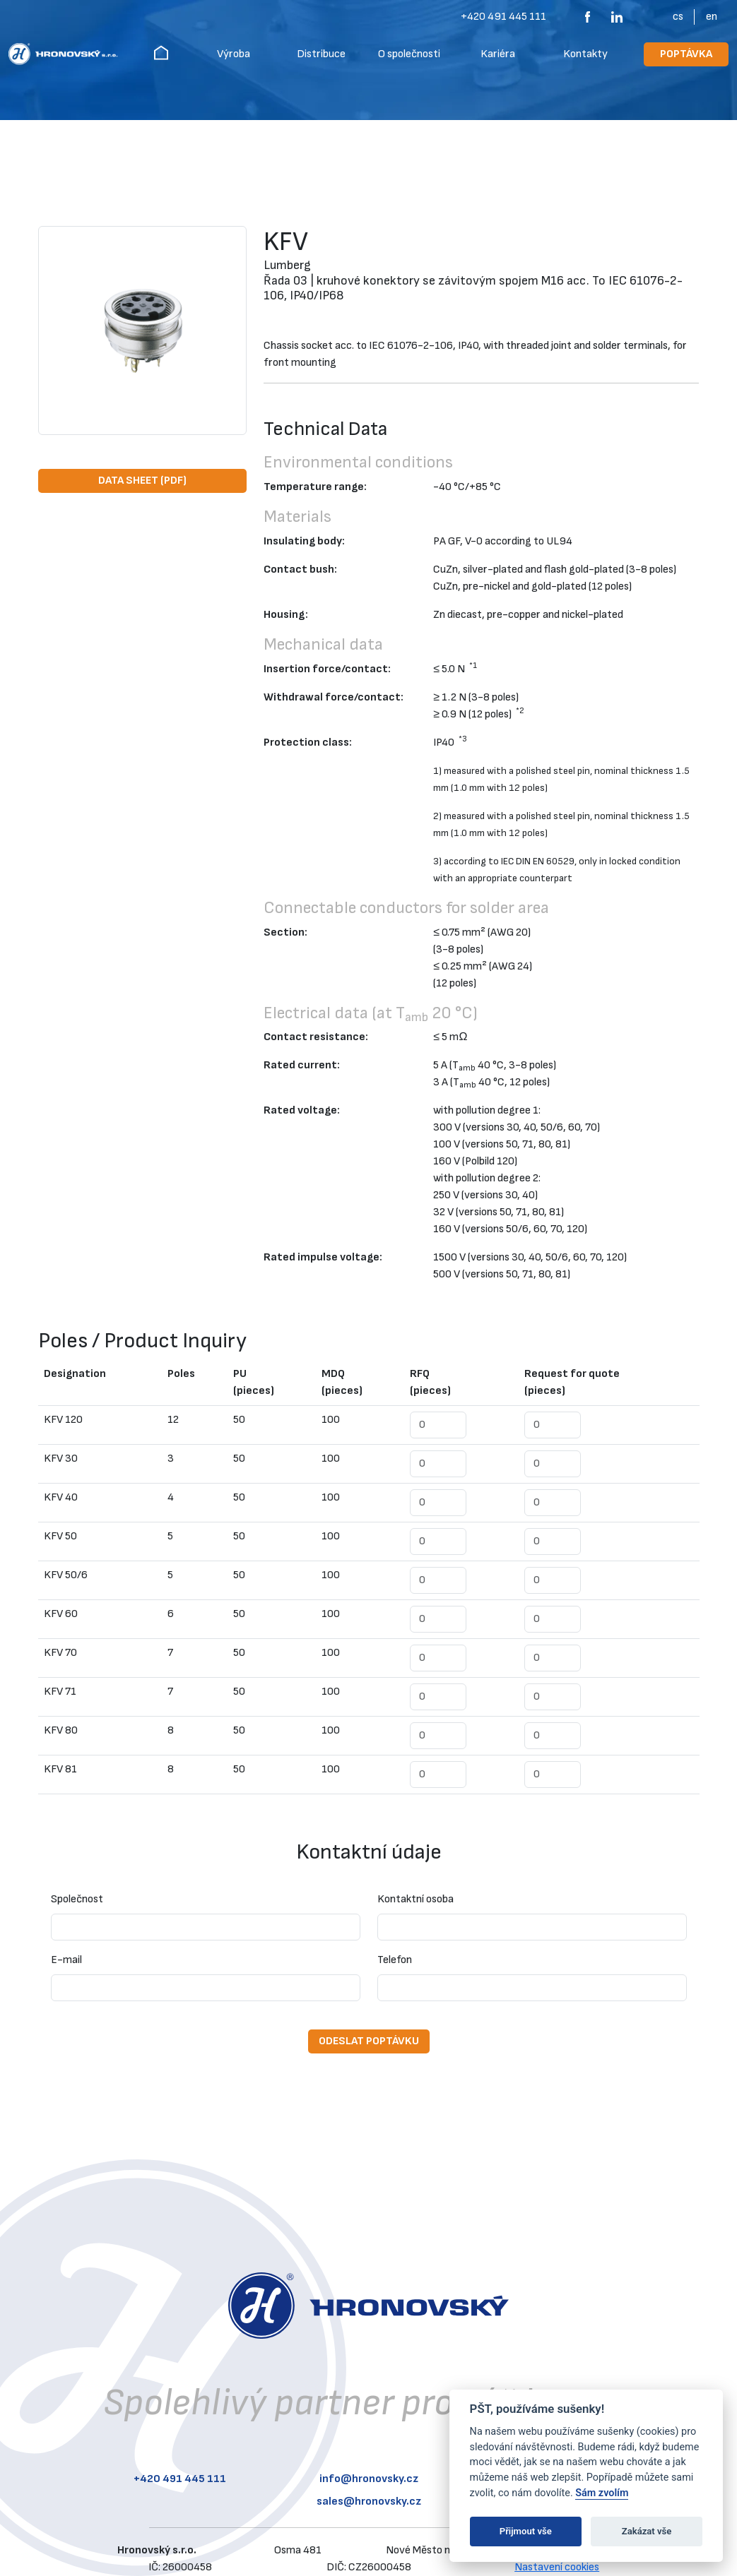  What do you see at coordinates (409, 54) in the screenshot?
I see `O společnosti` at bounding box center [409, 54].